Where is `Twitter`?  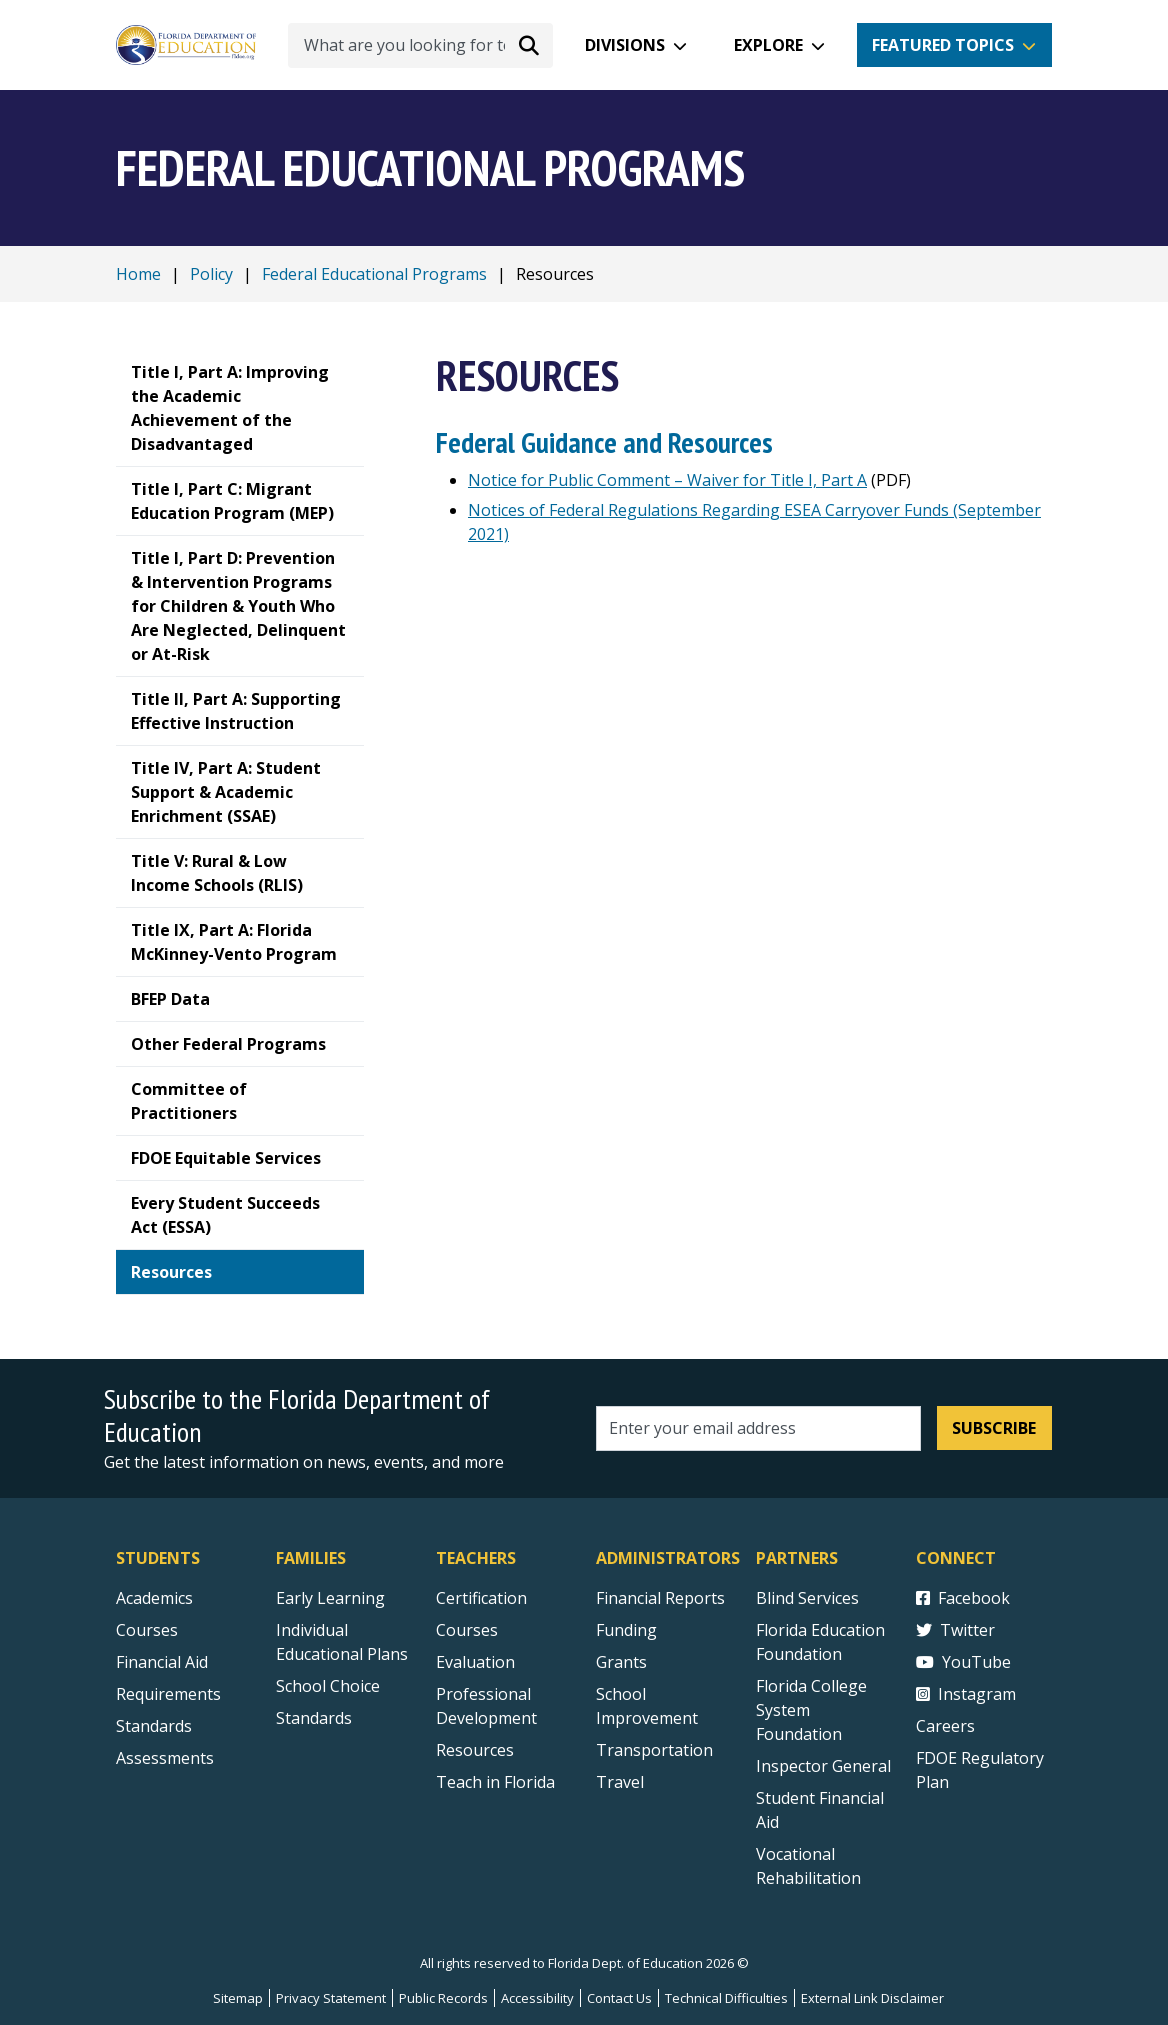
Twitter is located at coordinates (955, 1630).